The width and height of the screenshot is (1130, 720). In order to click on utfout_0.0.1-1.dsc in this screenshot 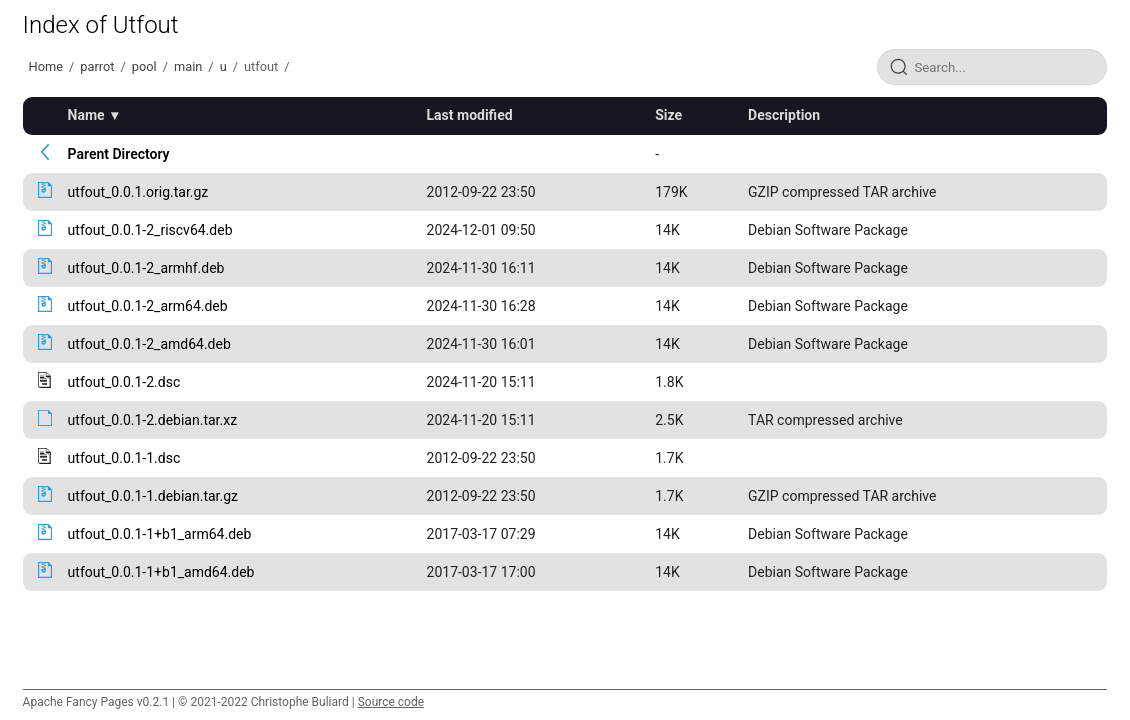, I will do `click(124, 458)`.